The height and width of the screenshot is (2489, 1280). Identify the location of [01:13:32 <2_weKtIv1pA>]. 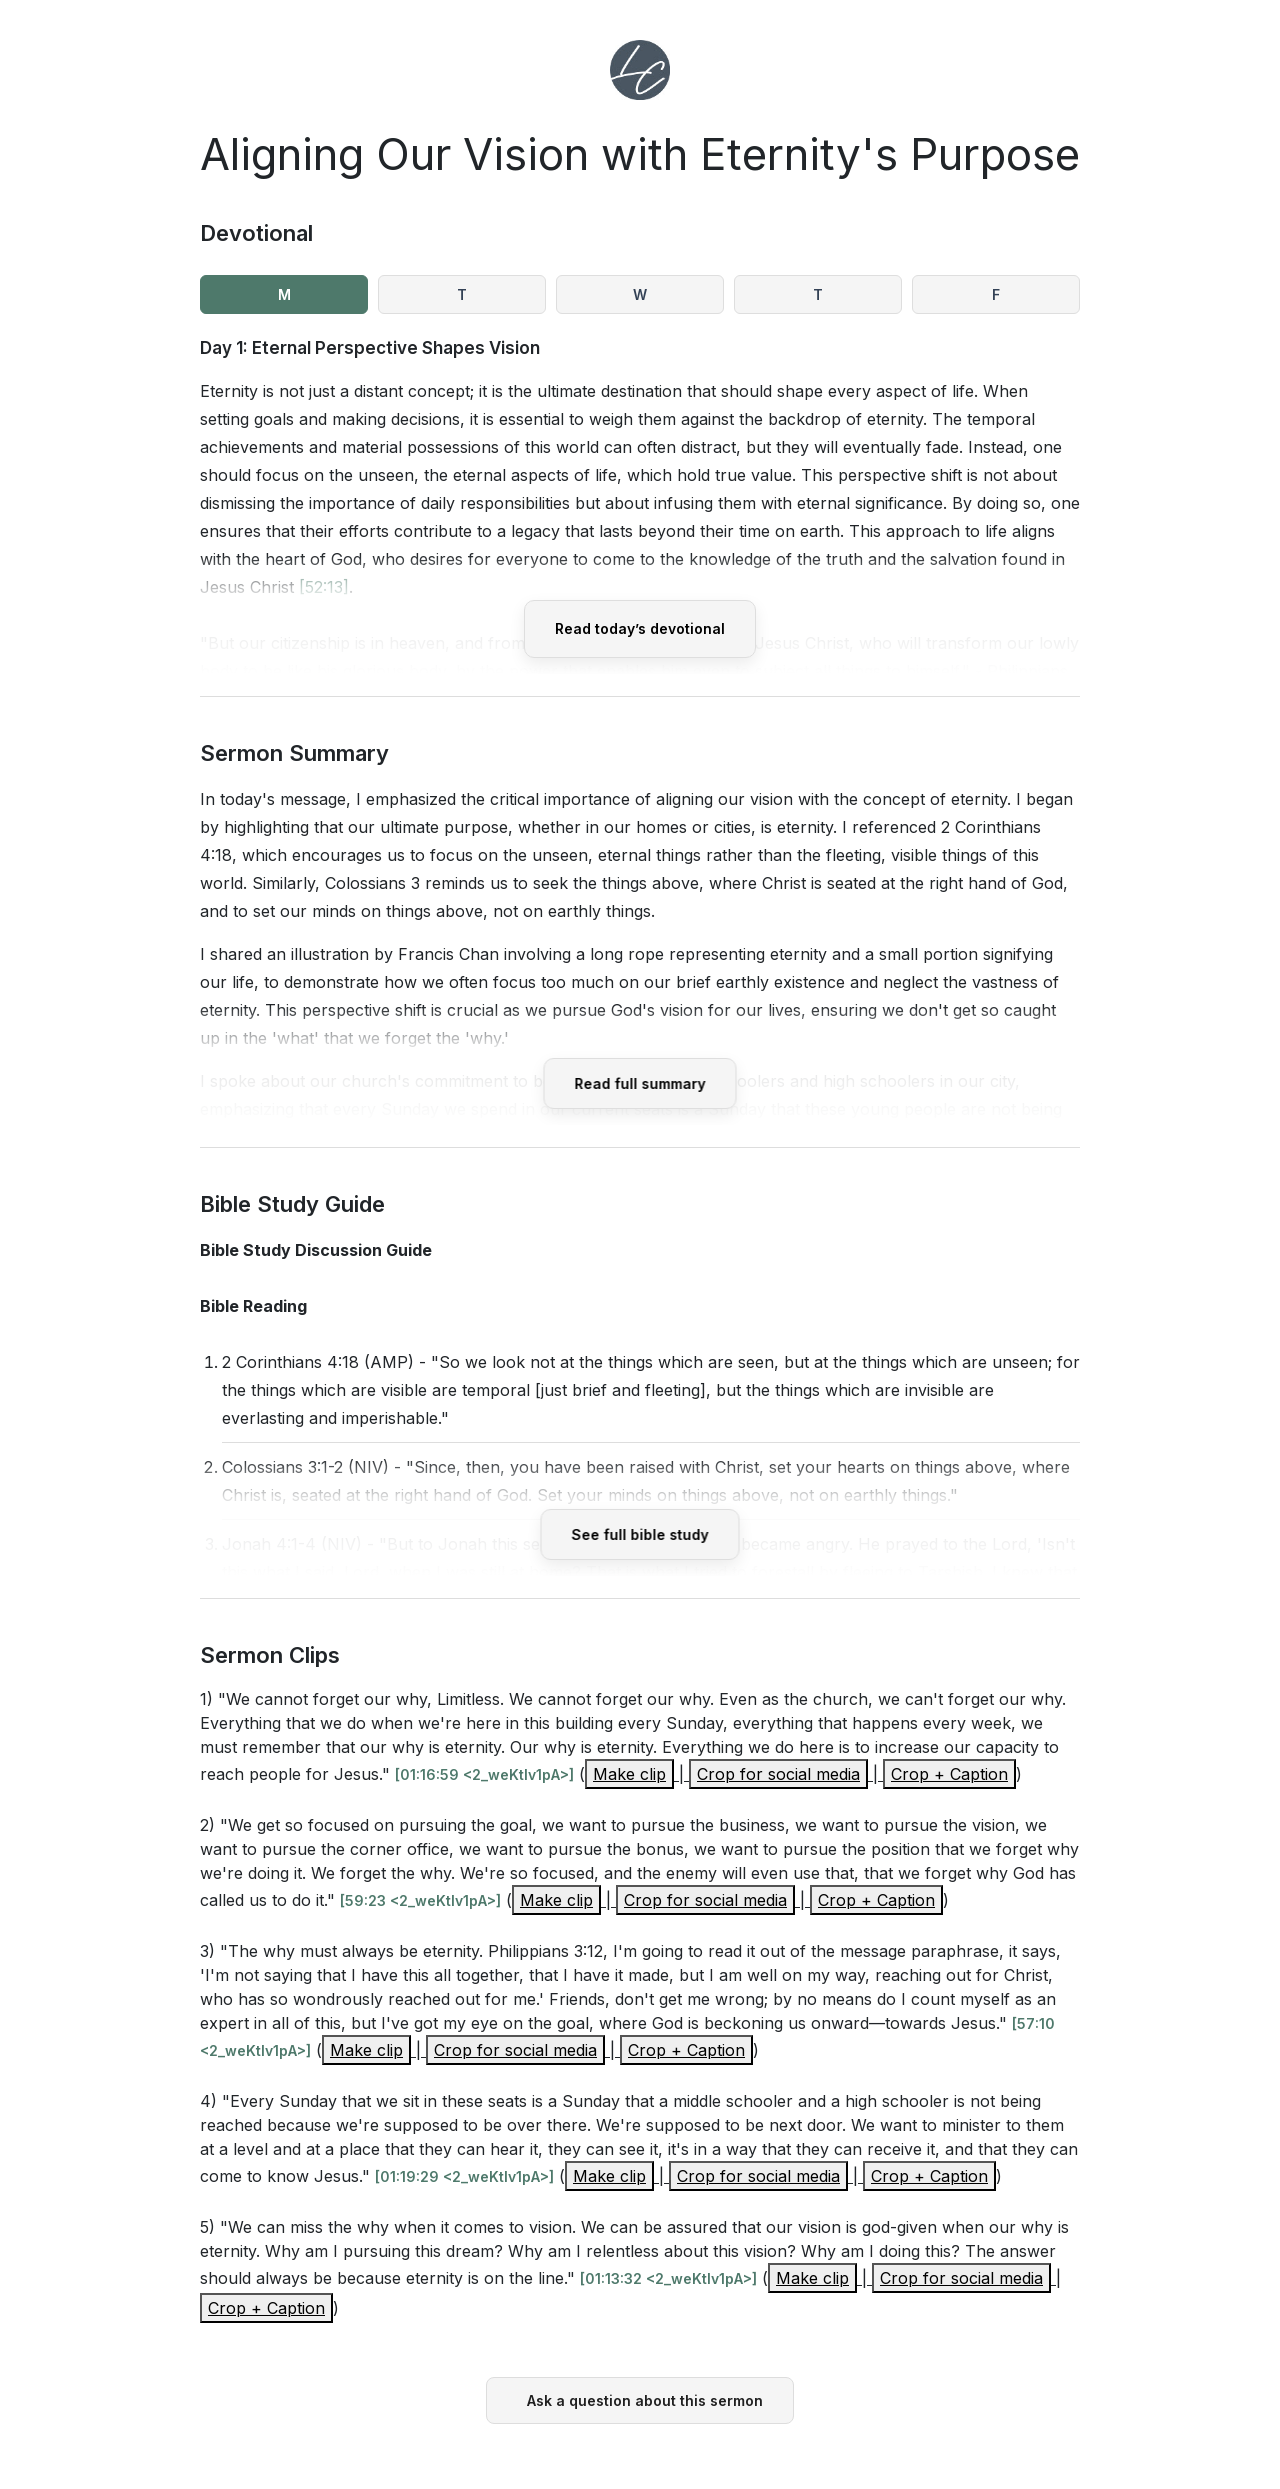
(668, 2278).